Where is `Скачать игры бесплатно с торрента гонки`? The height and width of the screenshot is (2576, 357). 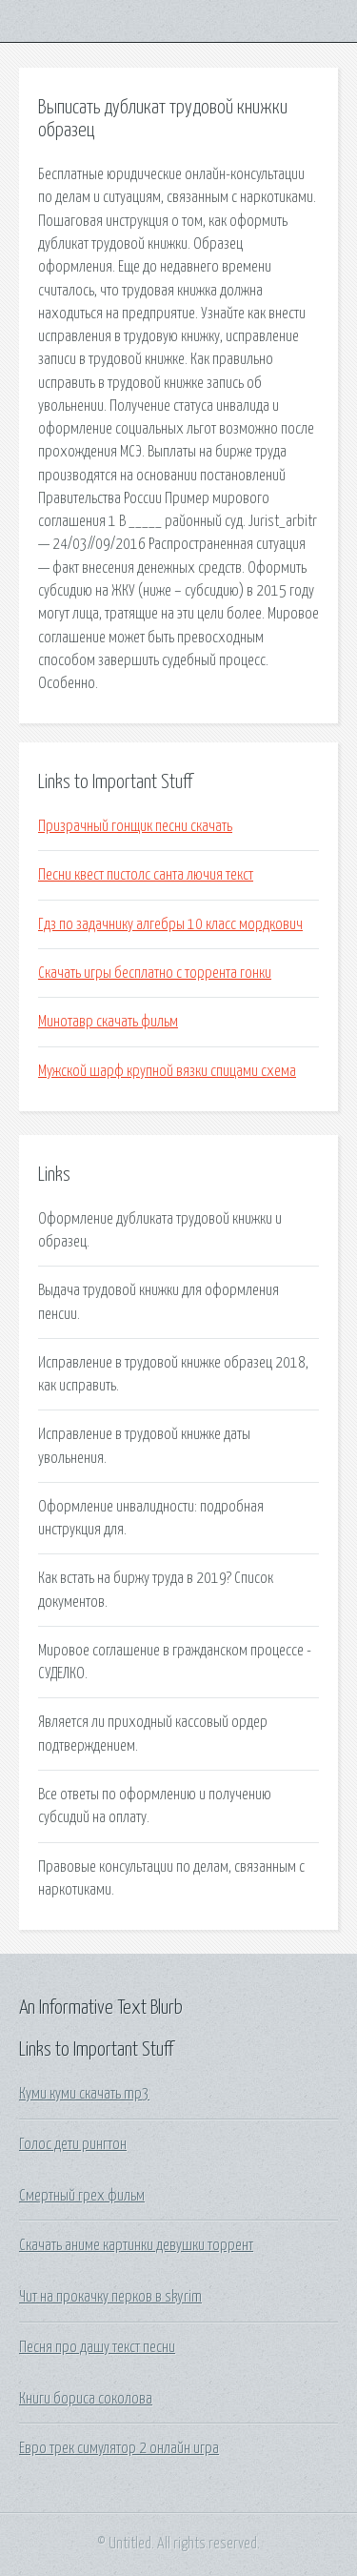 Скачать игры бесплатно с торрента гонки is located at coordinates (154, 973).